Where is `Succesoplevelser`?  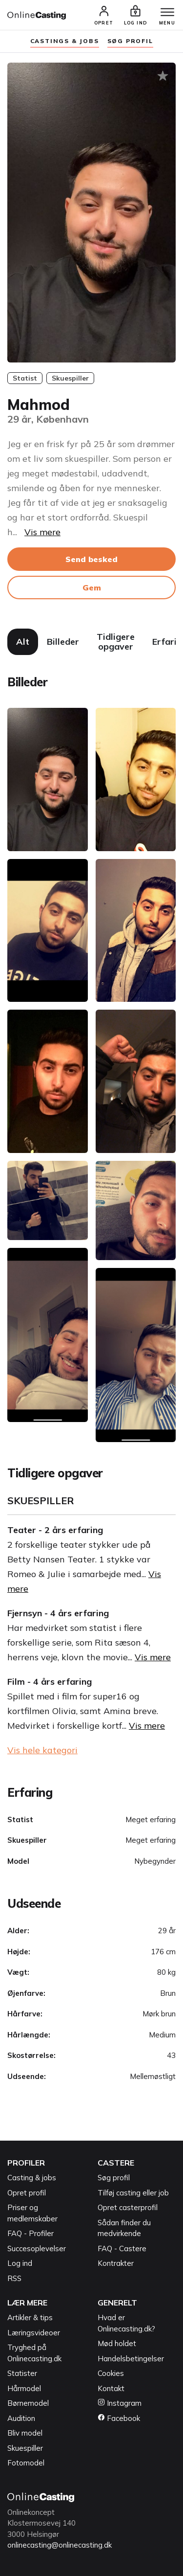
Succesoplevelser is located at coordinates (36, 2248).